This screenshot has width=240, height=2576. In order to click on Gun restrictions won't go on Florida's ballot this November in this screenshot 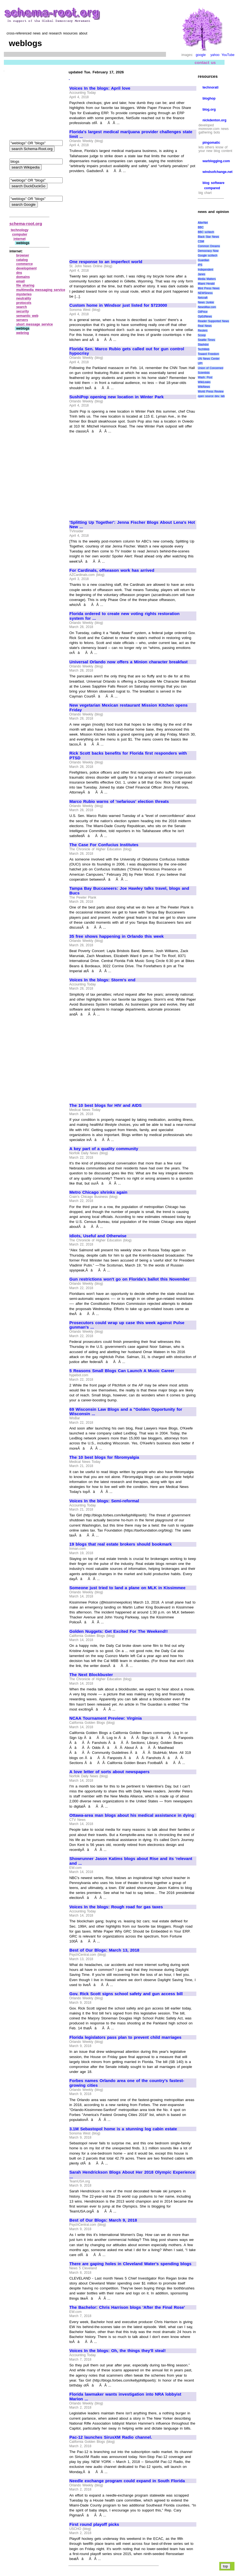, I will do `click(129, 1279)`.